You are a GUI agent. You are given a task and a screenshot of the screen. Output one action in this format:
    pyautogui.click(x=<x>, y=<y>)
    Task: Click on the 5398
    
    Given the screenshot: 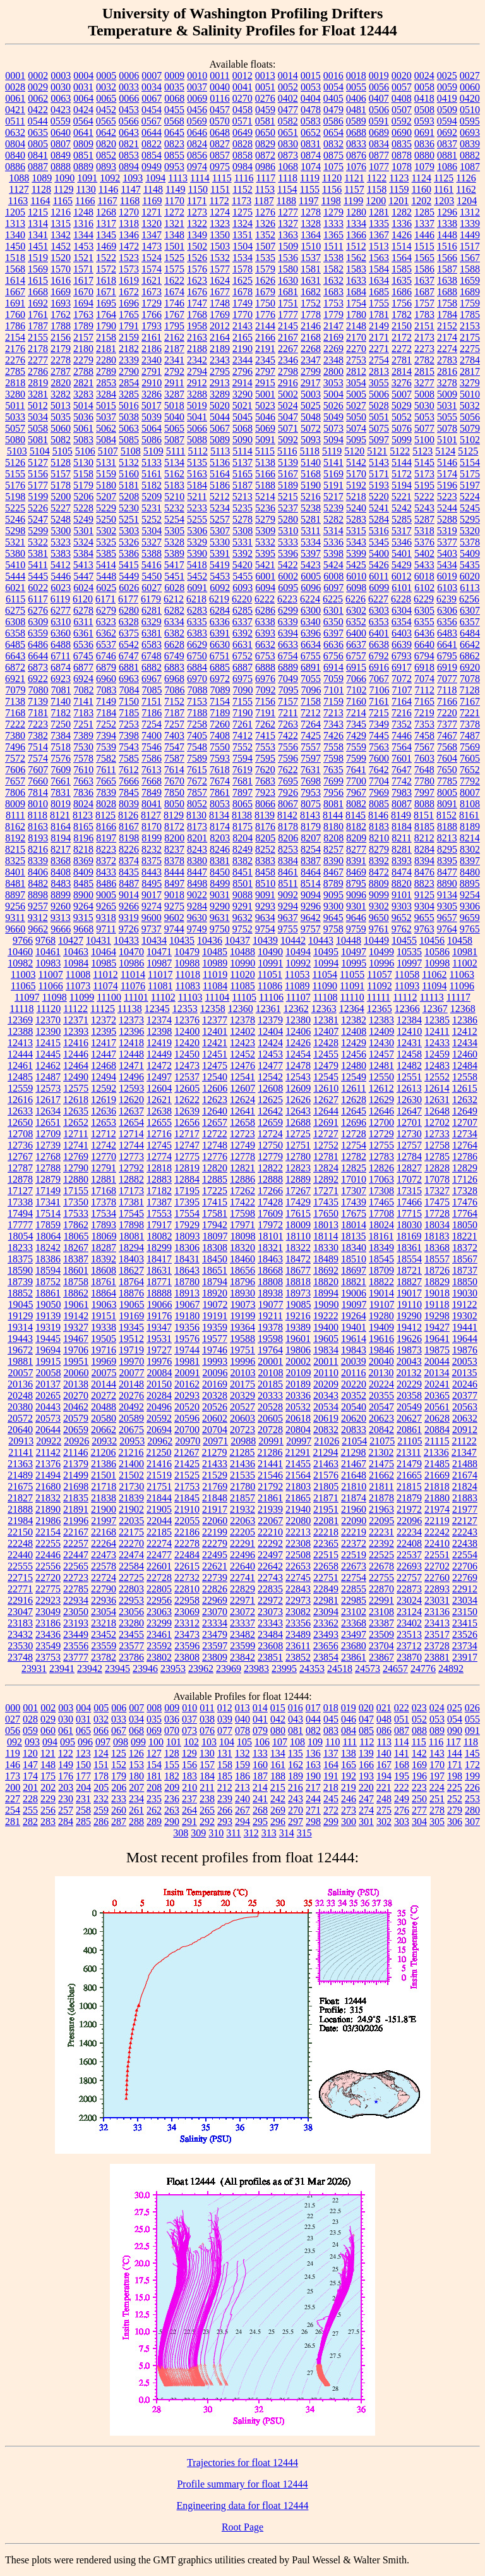 What is the action you would take?
    pyautogui.click(x=333, y=553)
    